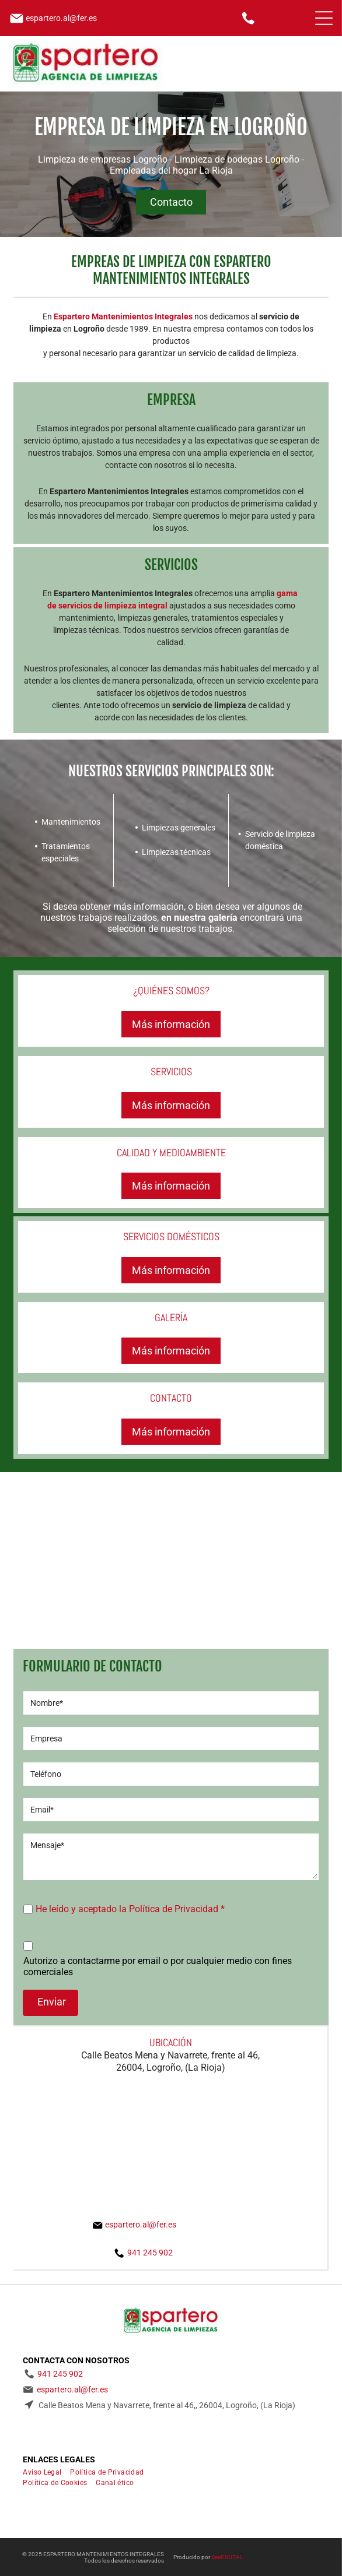  I want to click on [Open menu], so click(324, 18).